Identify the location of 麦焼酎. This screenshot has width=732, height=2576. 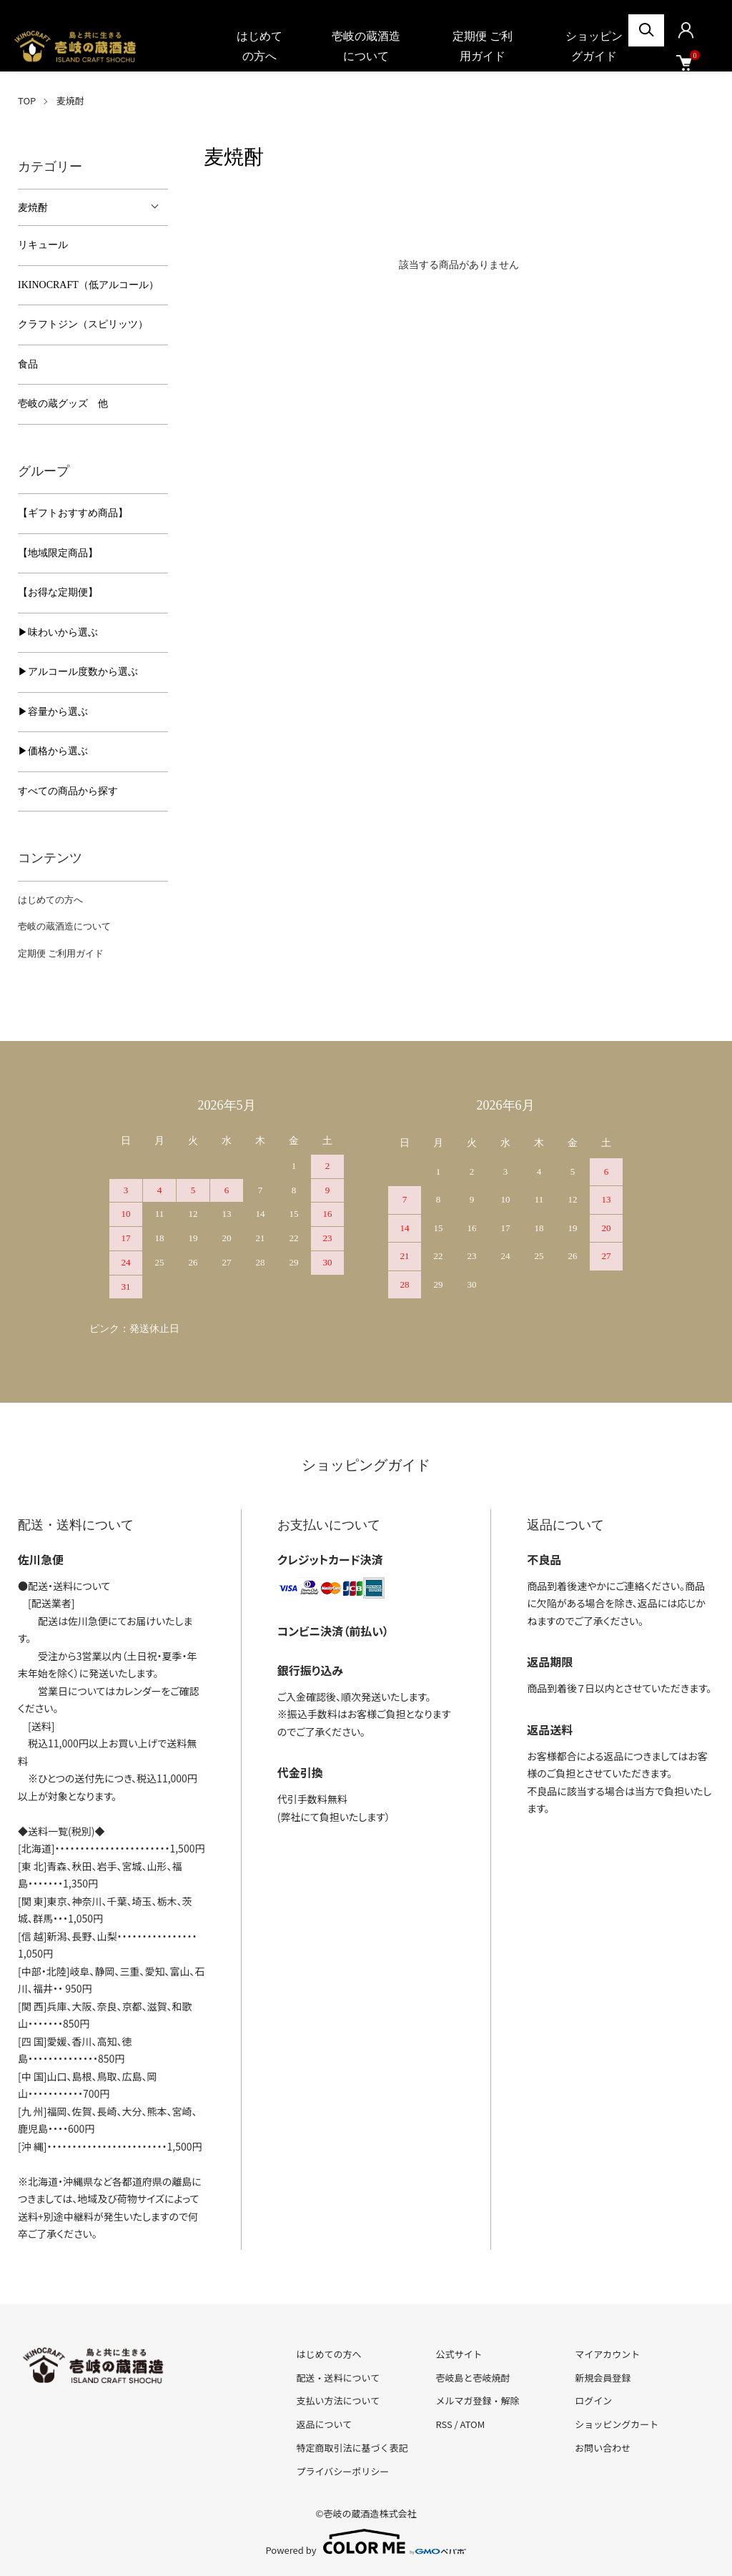
(70, 100).